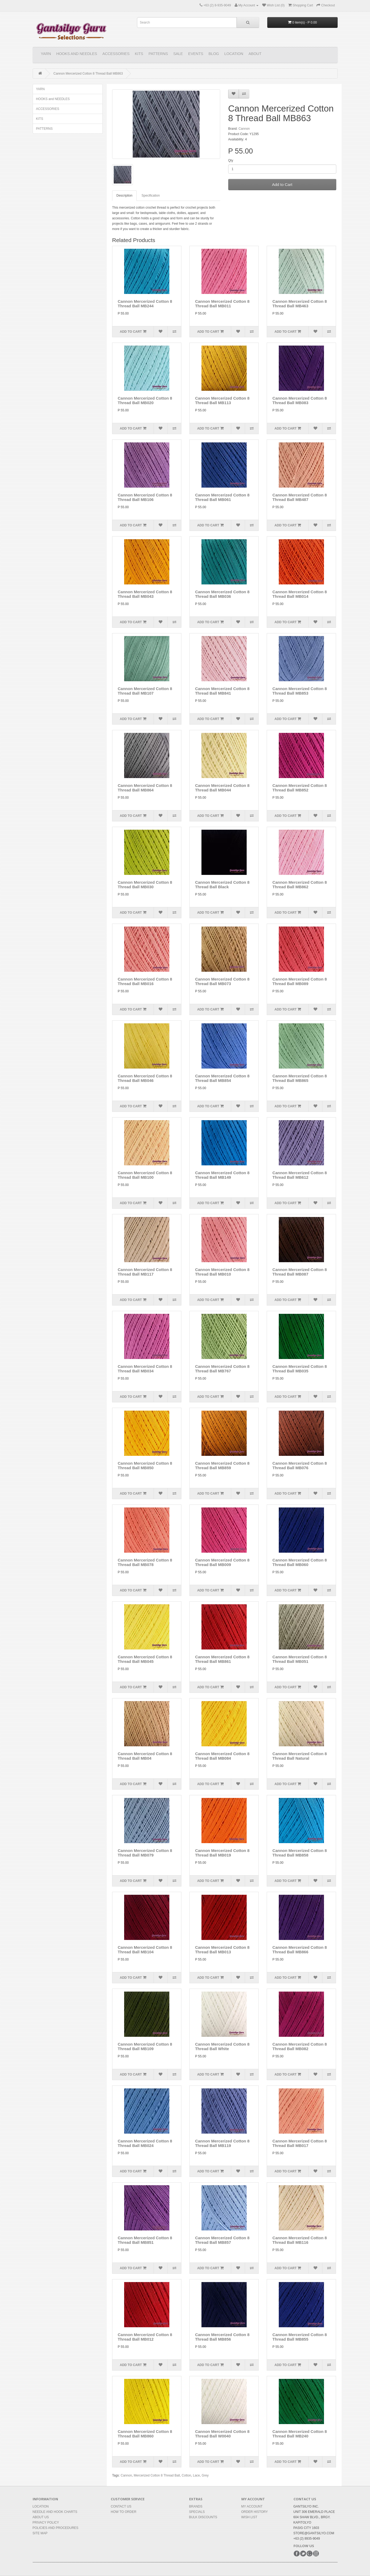 The height and width of the screenshot is (2576, 370). What do you see at coordinates (299, 1949) in the screenshot?
I see `Cannon Mercerized Cotton 8 Thread Ball MB866` at bounding box center [299, 1949].